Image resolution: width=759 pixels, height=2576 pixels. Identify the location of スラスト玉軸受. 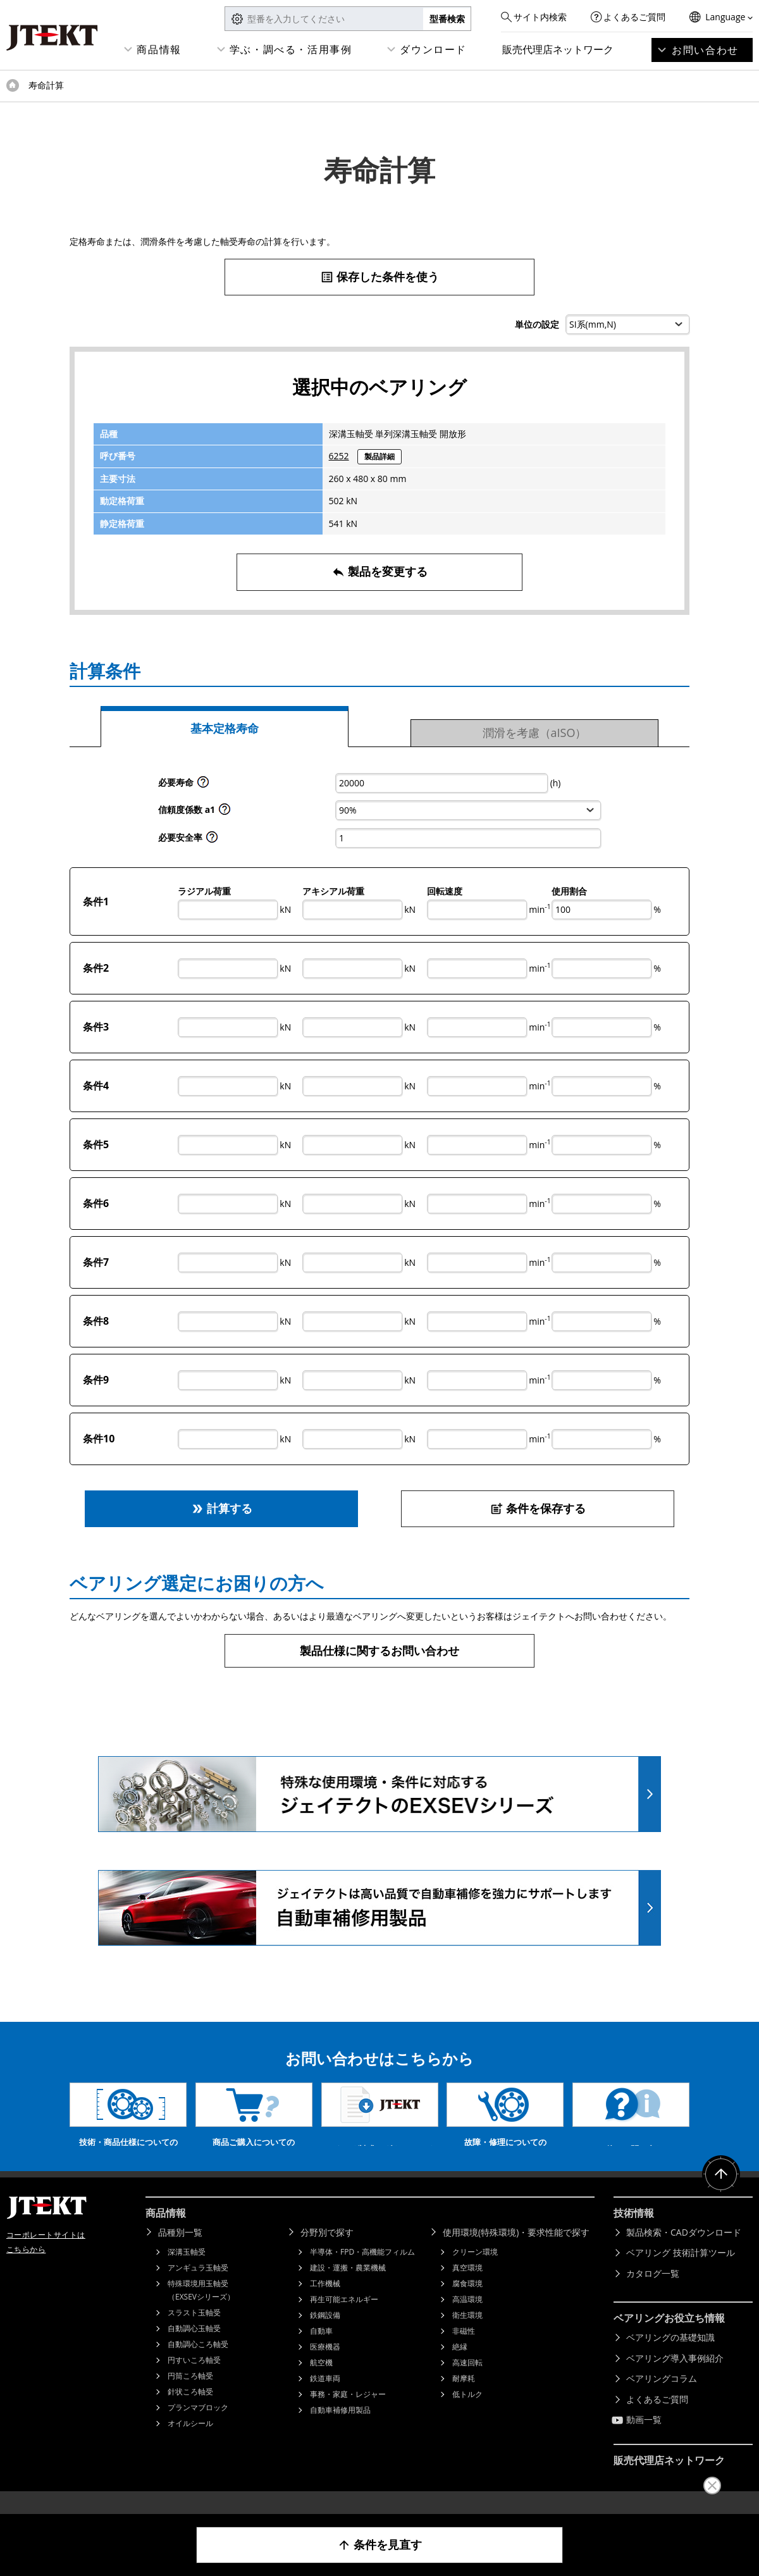
(194, 2331).